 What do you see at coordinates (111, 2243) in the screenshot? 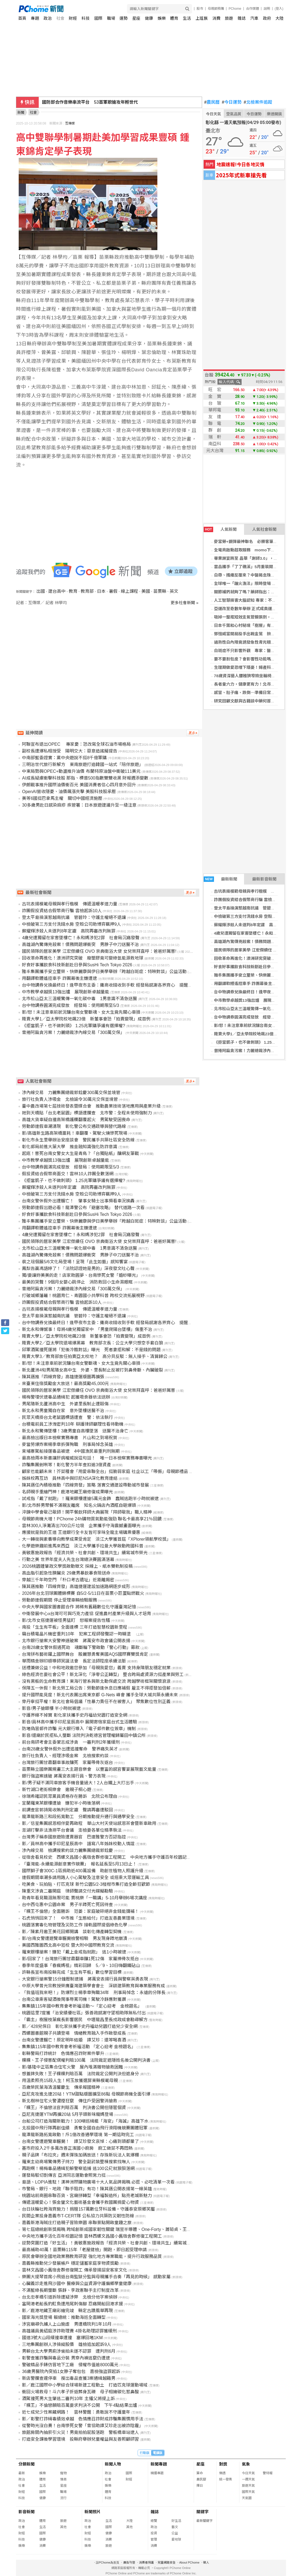
I see `逆勢突圍打造「好生活」！黃敏惠施政報告「經濟共榮、社會共創、環境共生」續寫城市榮光` at bounding box center [111, 2243].